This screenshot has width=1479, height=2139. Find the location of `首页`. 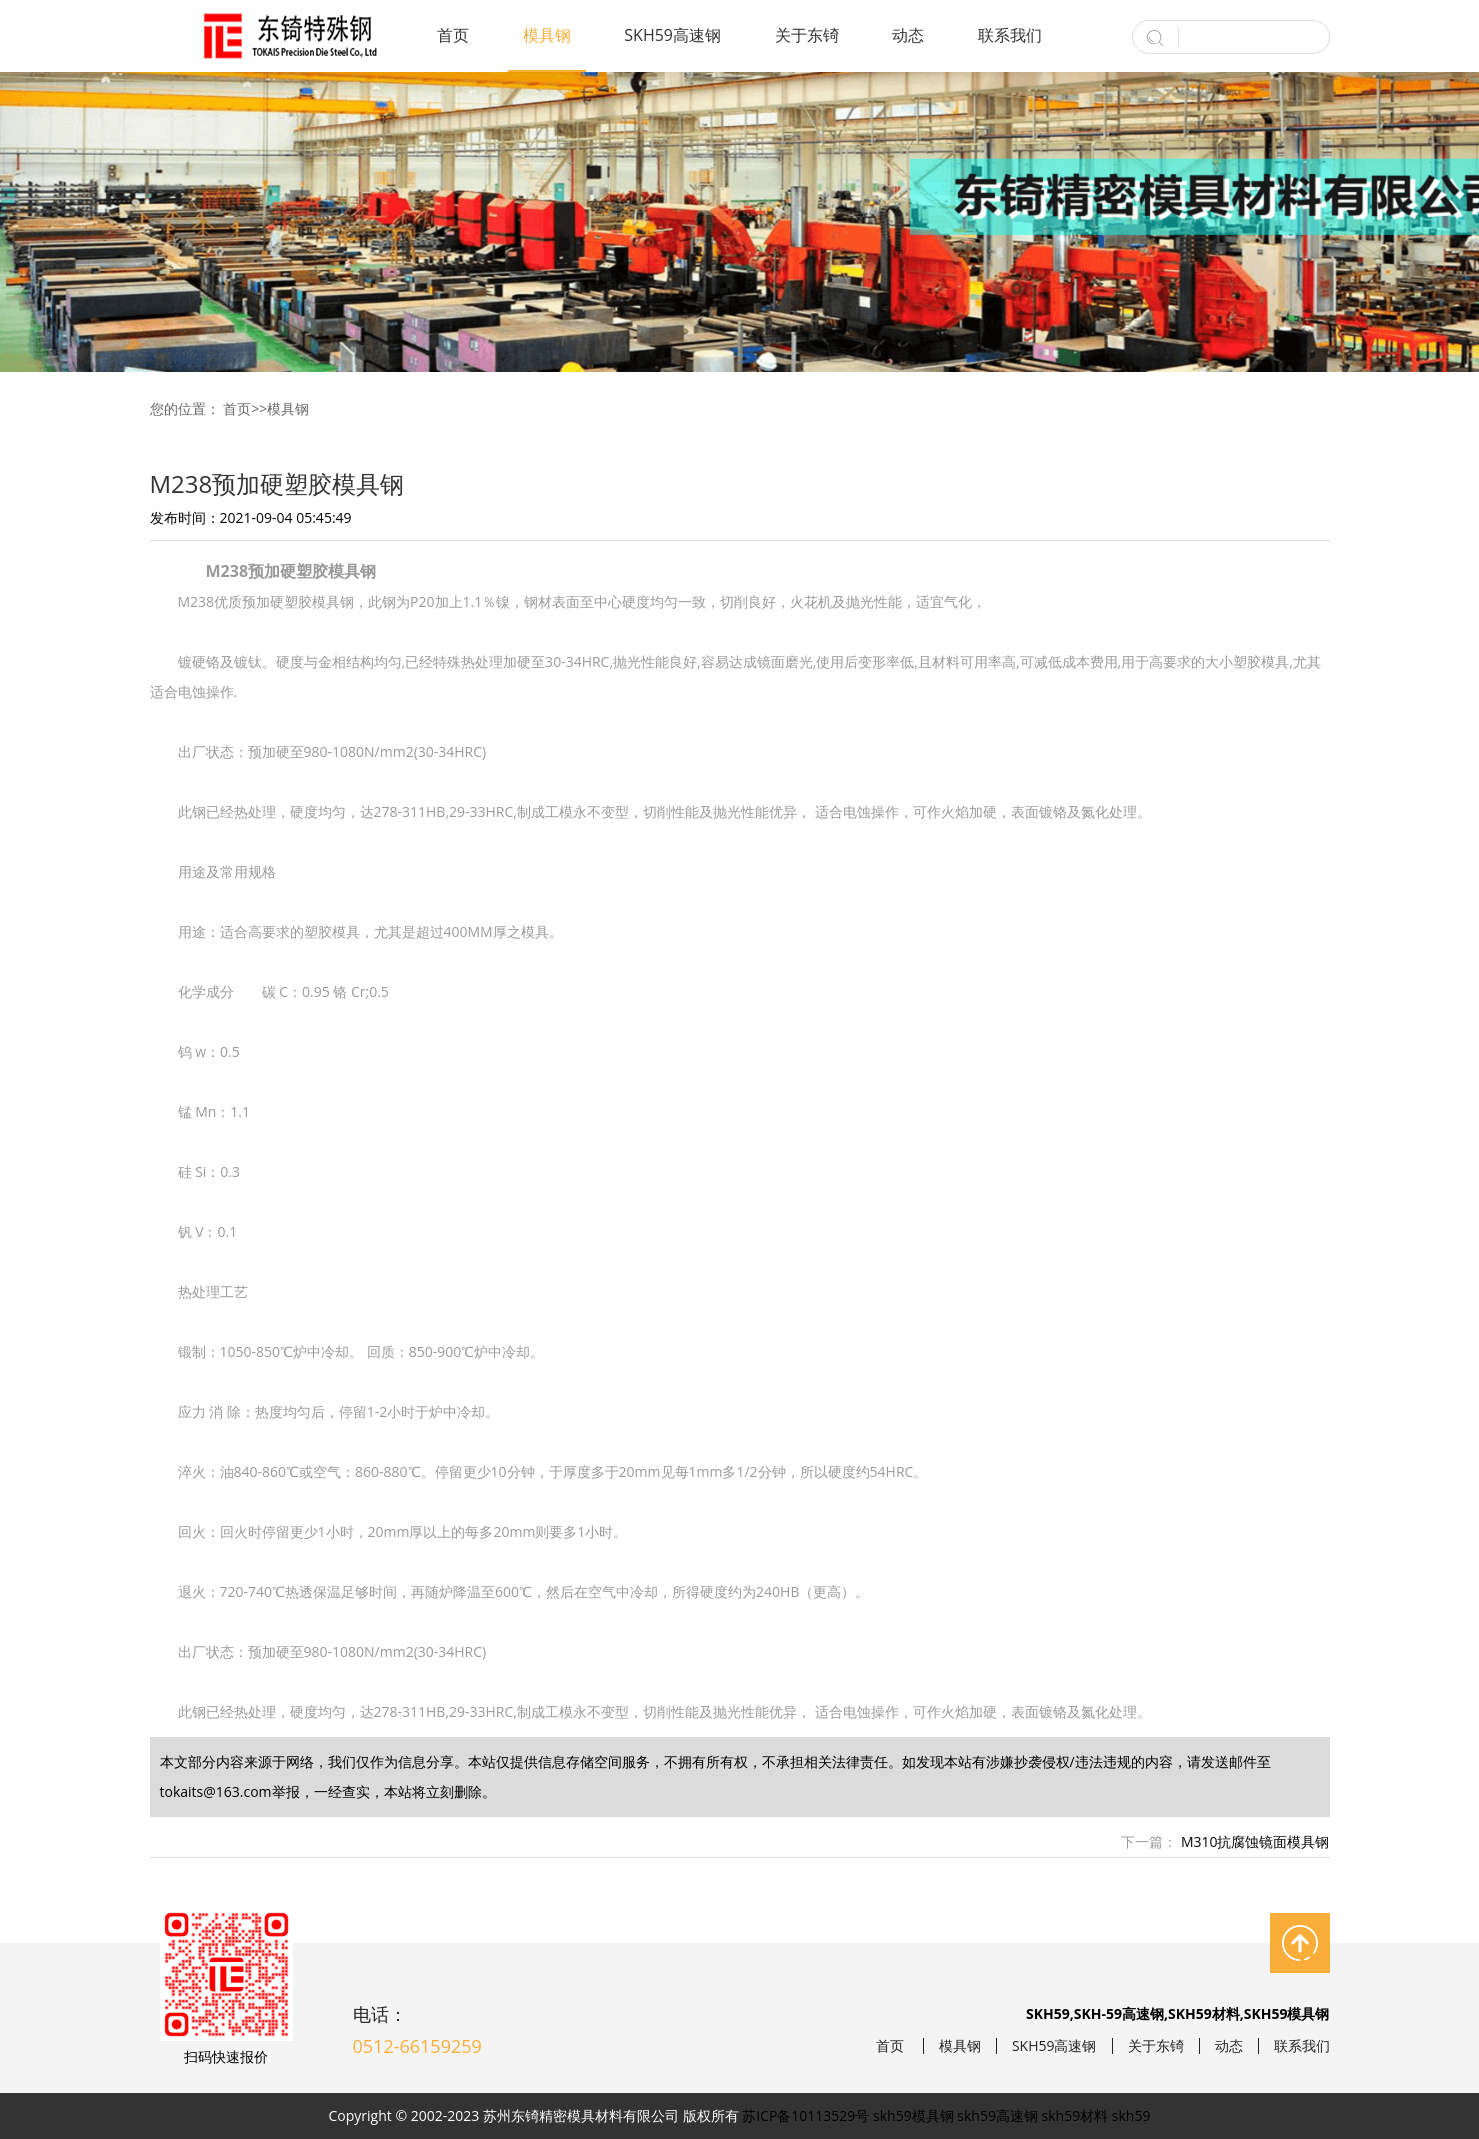

首页 is located at coordinates (453, 35).